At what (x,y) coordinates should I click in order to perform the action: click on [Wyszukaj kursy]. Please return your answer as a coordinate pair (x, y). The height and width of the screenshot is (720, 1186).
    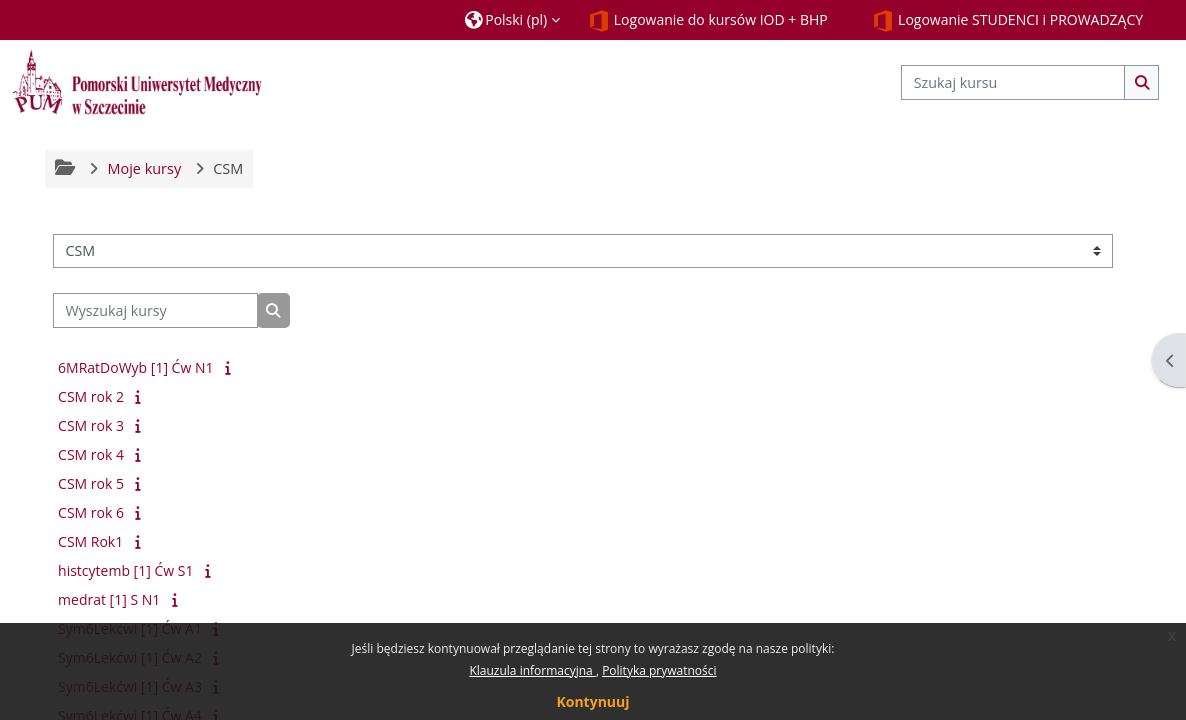
    Looking at the image, I should click on (155, 310).